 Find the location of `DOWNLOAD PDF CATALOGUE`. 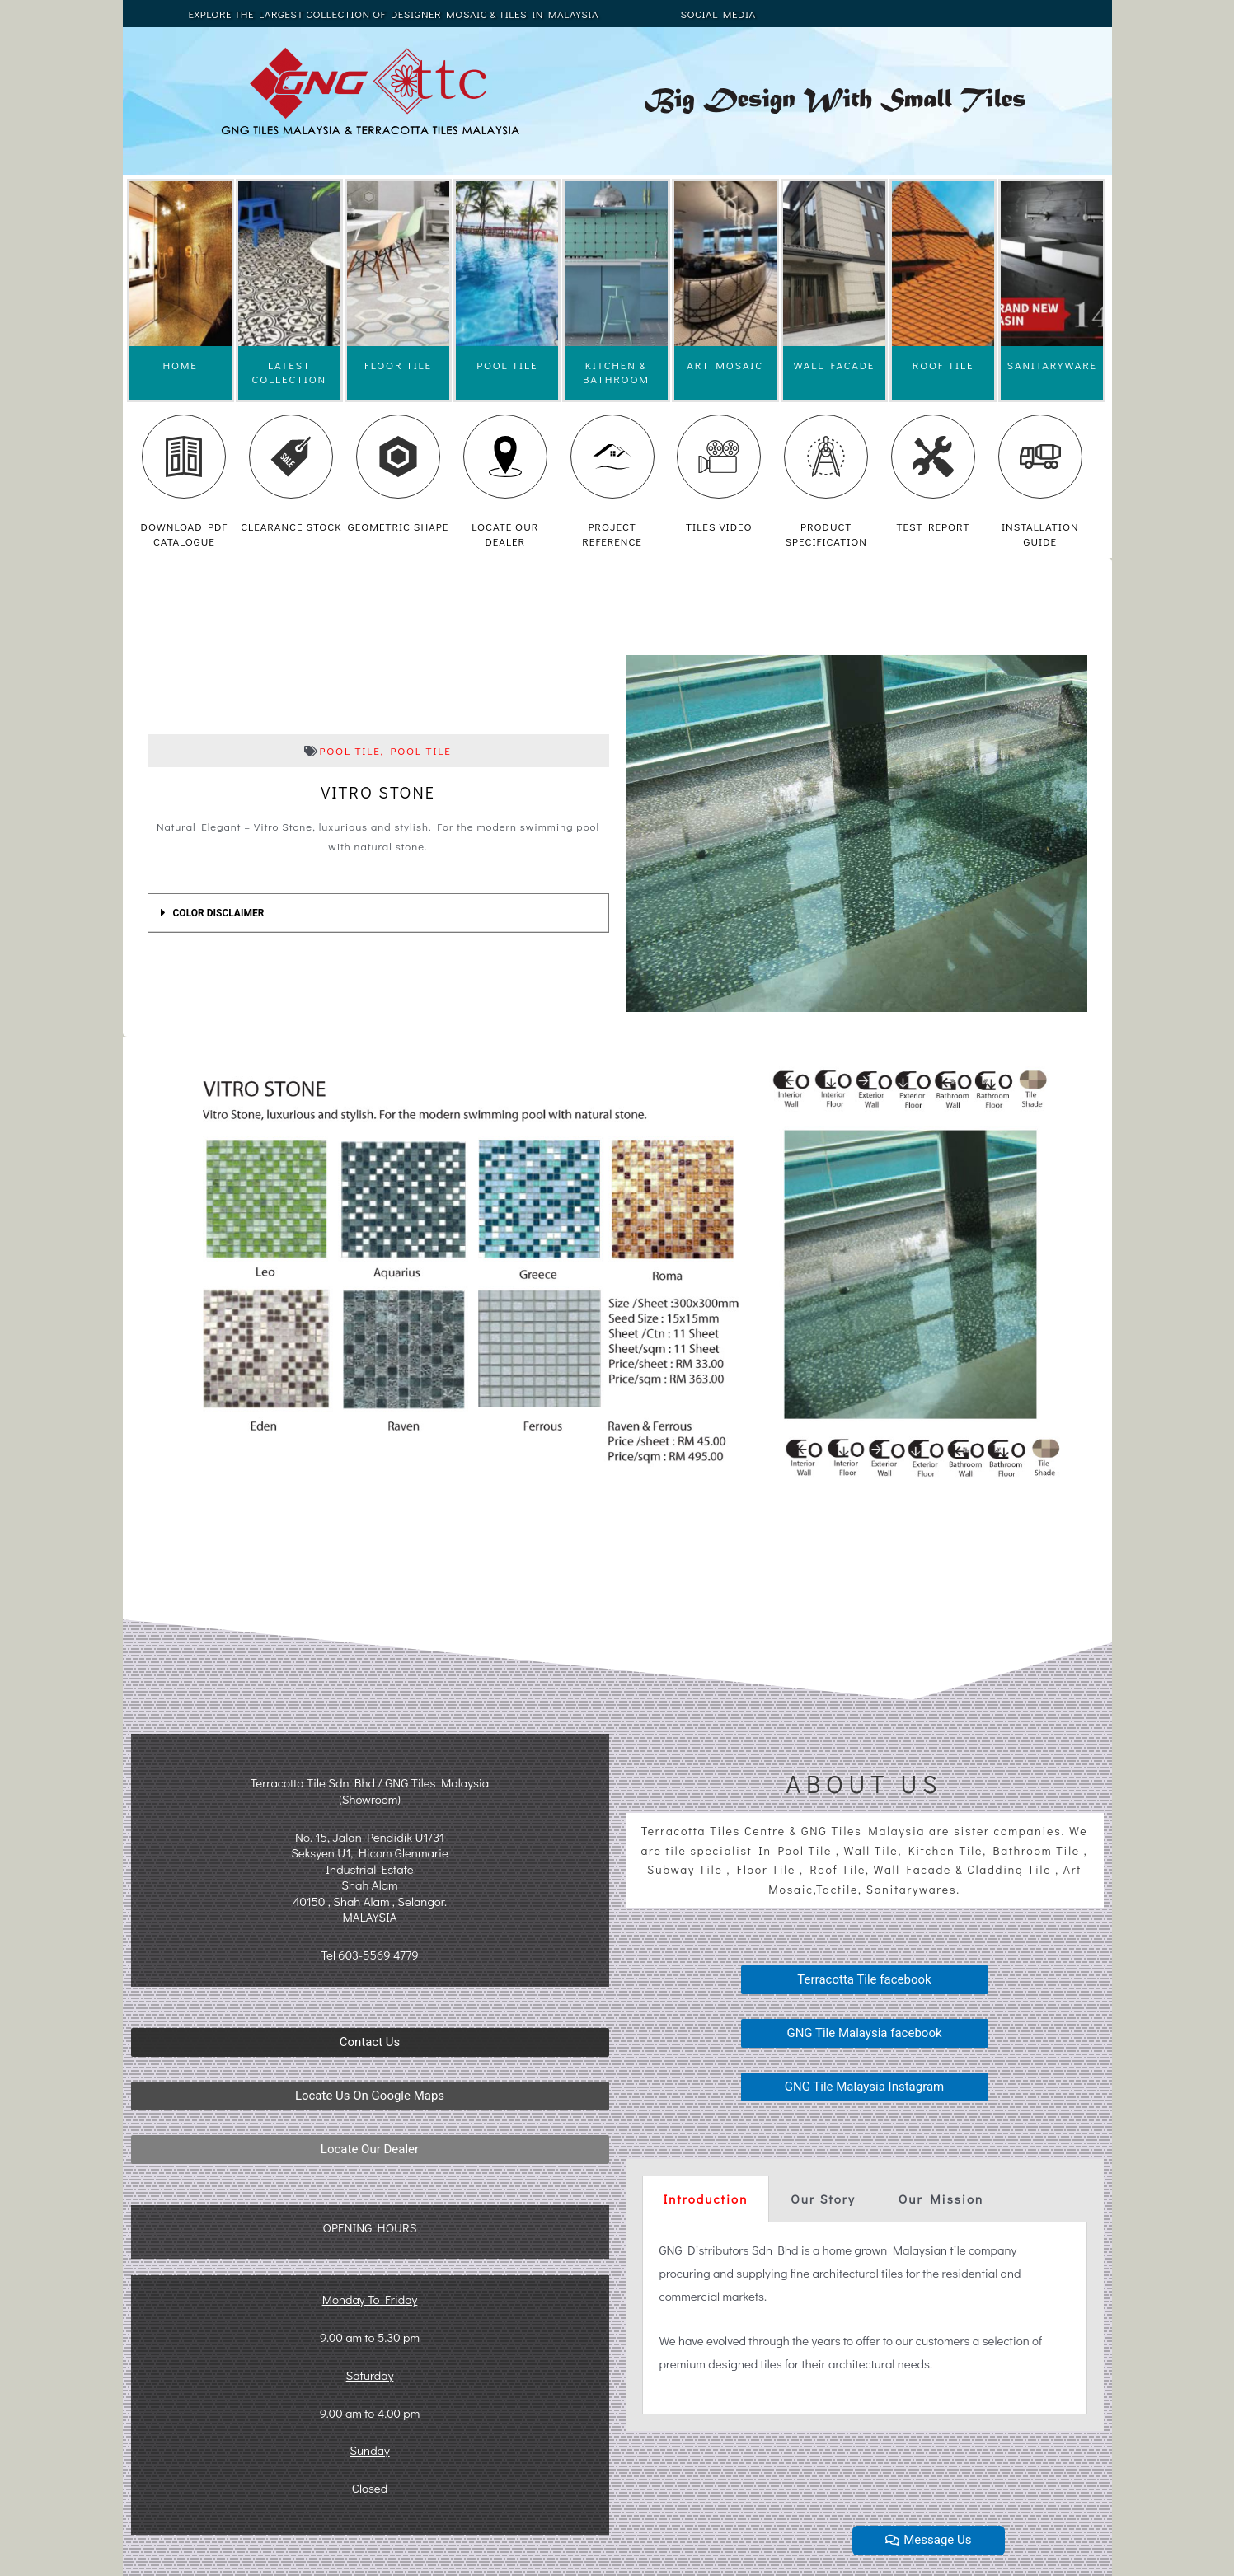

DOWNLOAD PDF CATALOGUE is located at coordinates (184, 533).